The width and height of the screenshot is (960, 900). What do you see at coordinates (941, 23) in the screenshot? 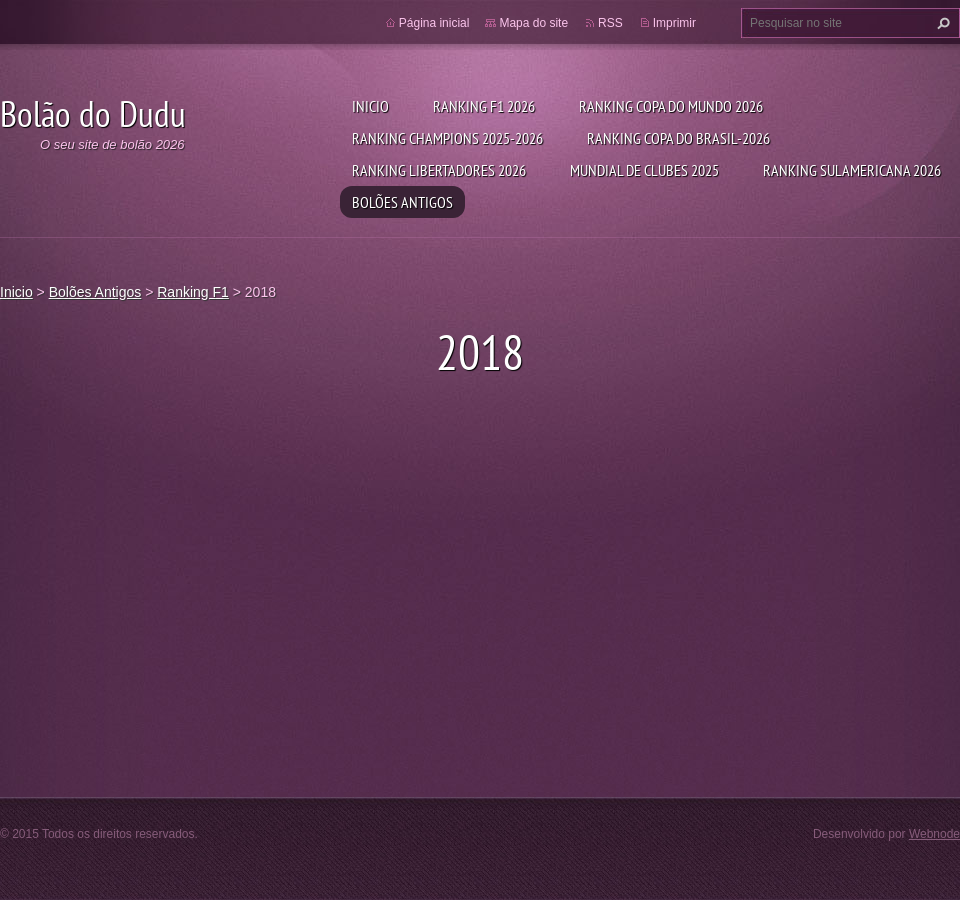
I see `Pesquisar` at bounding box center [941, 23].